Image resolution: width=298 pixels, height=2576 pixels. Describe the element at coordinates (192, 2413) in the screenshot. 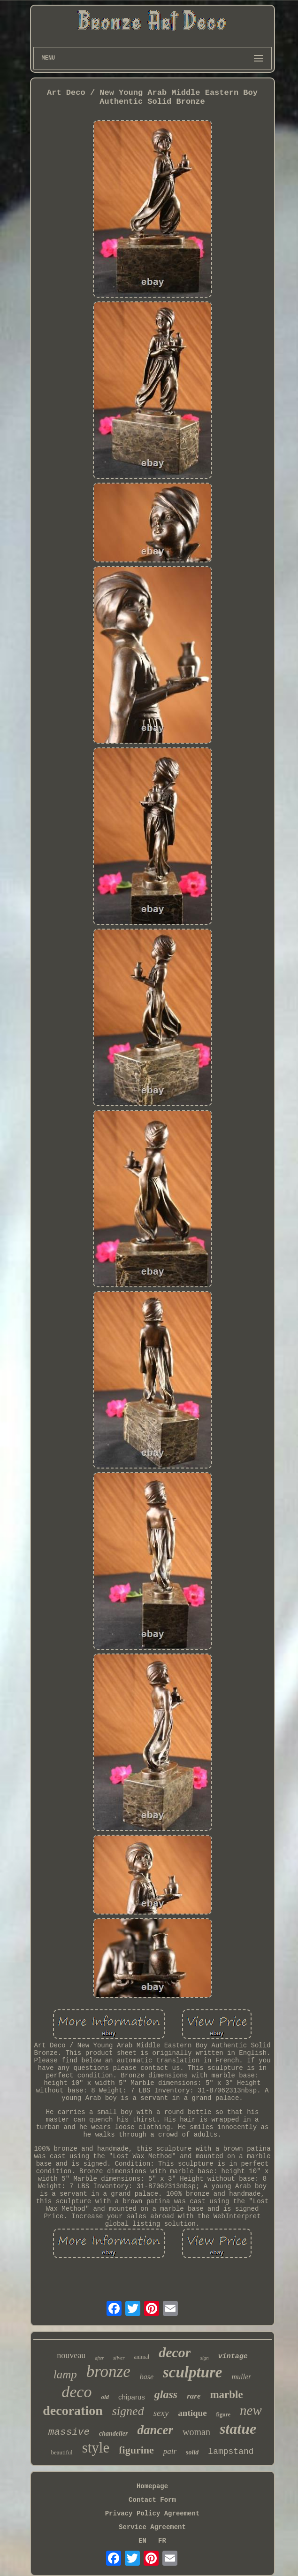

I see `antique` at that location.